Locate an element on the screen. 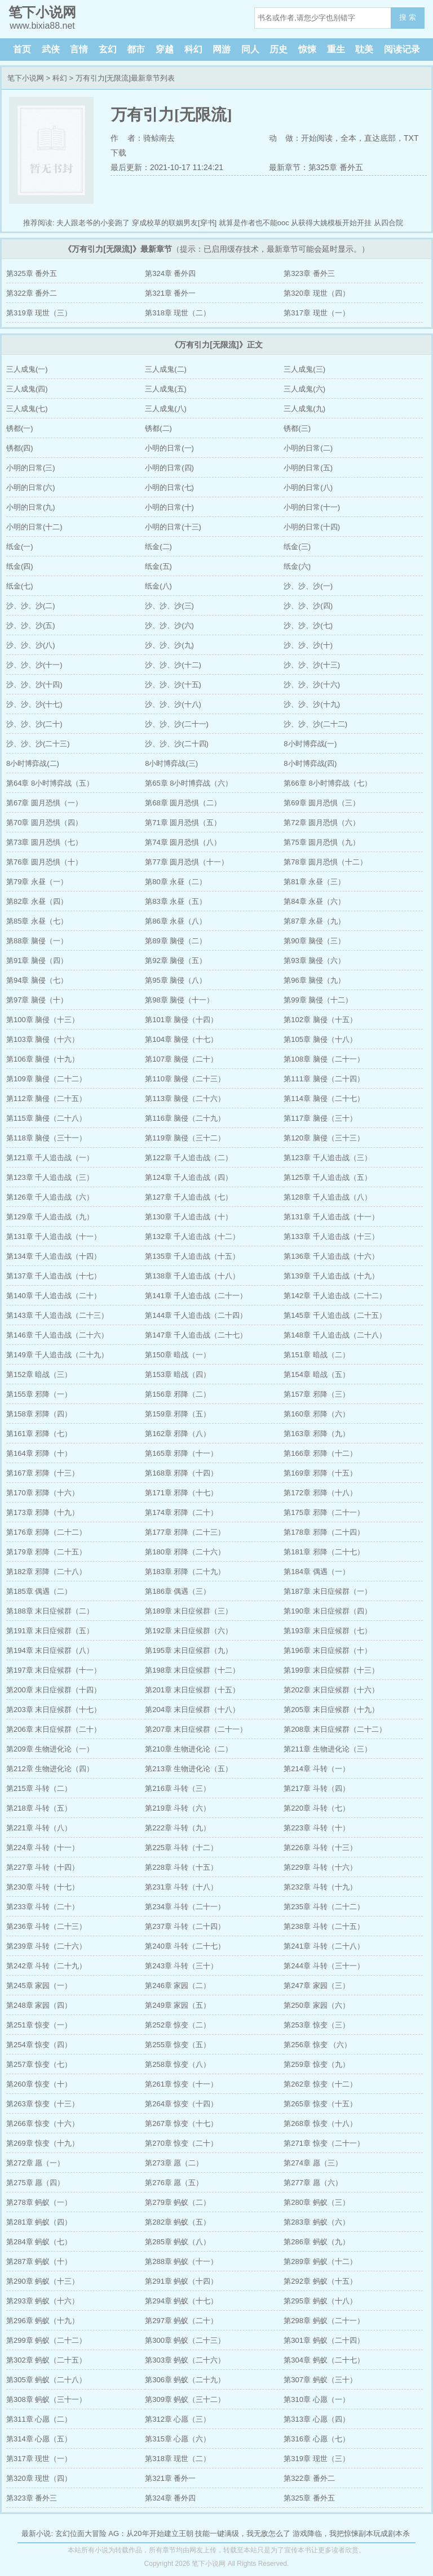  第108章 脑侵（二十一） is located at coordinates (324, 1059).